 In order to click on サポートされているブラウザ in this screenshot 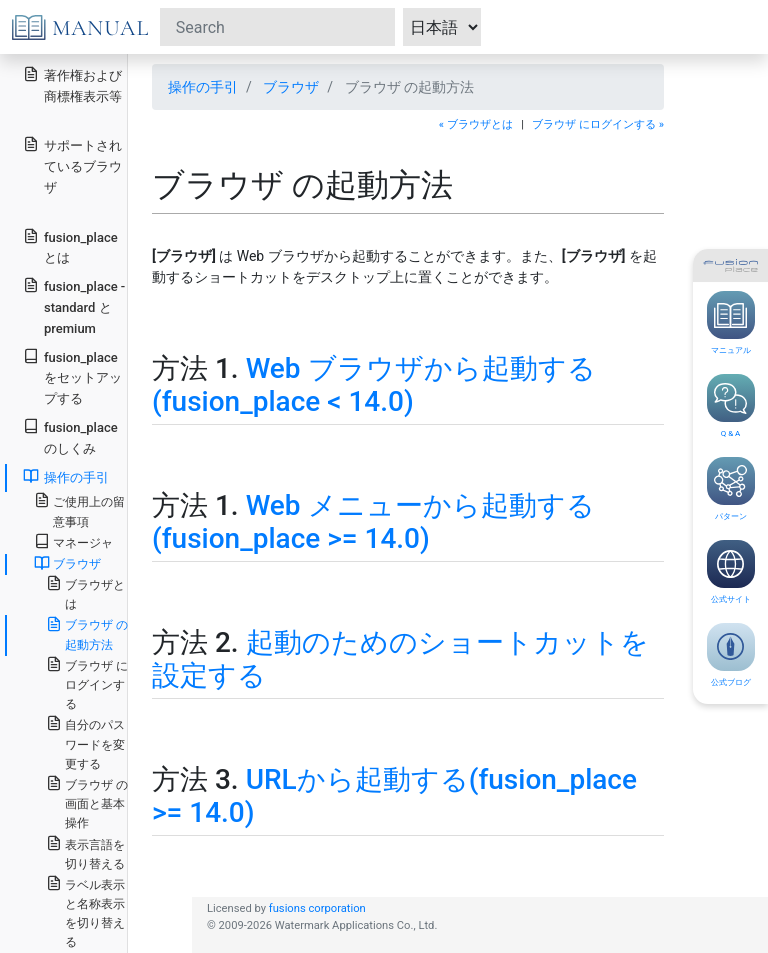, I will do `click(72, 165)`.